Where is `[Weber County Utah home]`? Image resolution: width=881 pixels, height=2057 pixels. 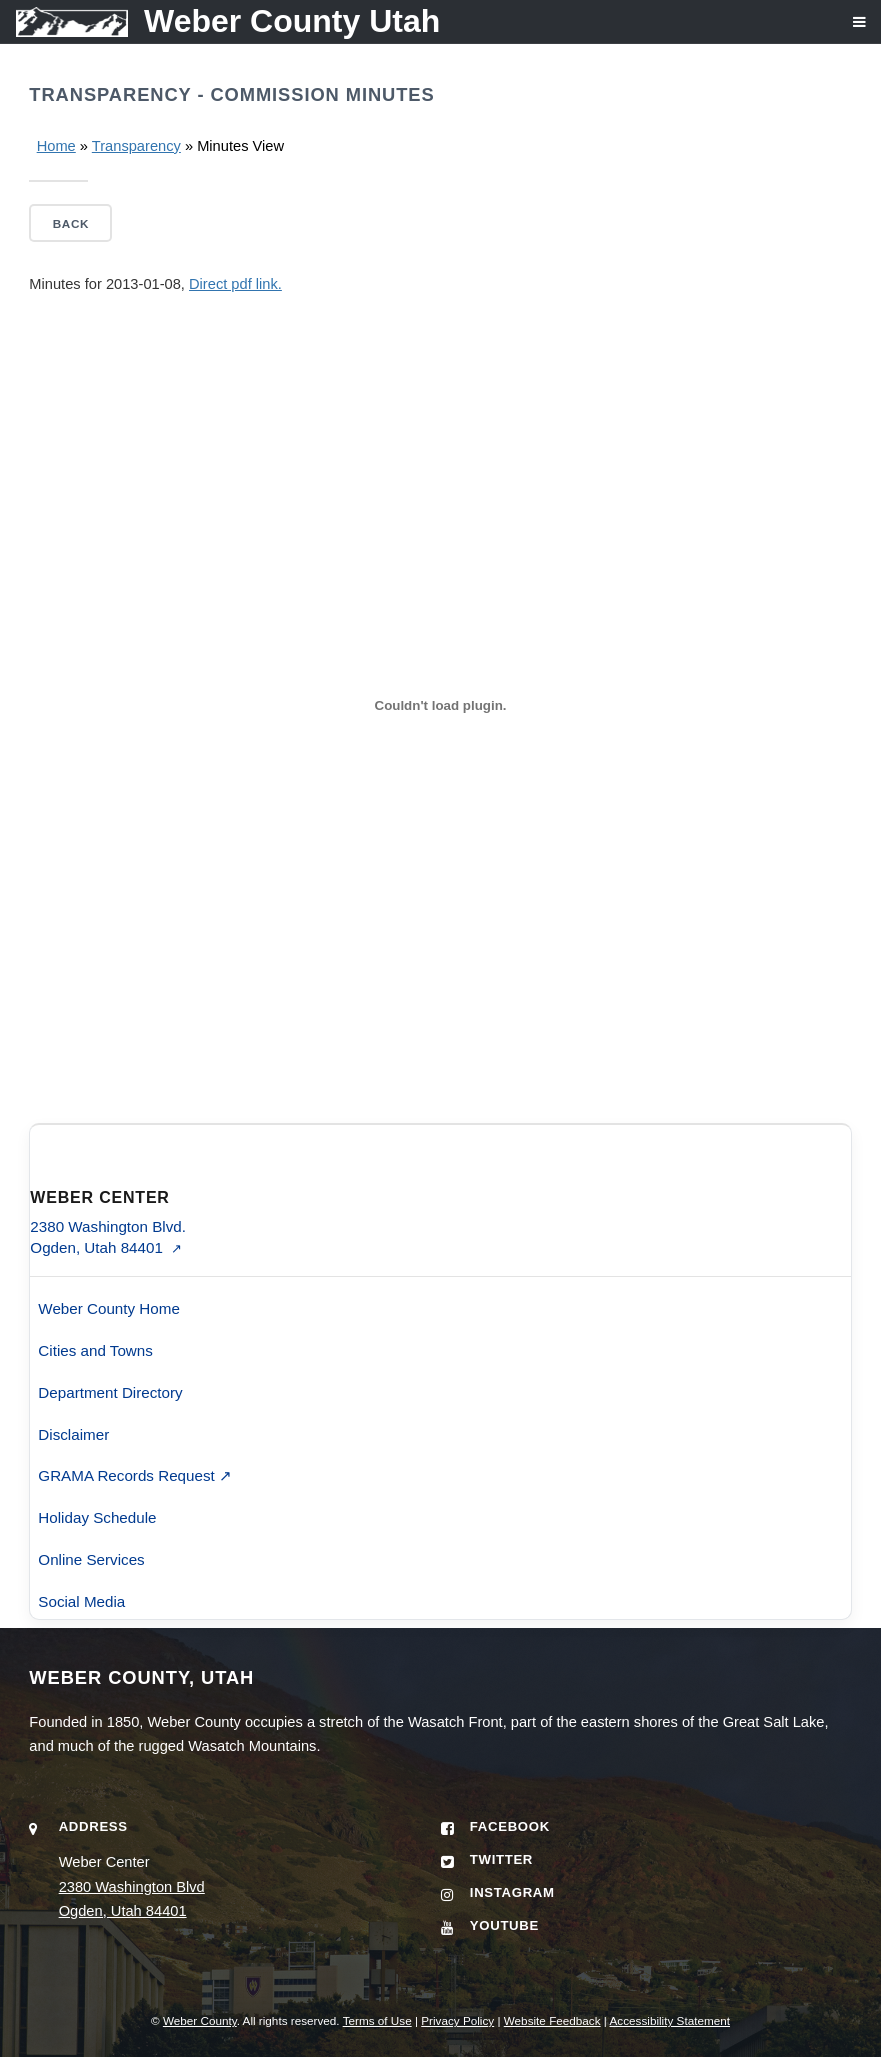 [Weber County Utah home] is located at coordinates (220, 21).